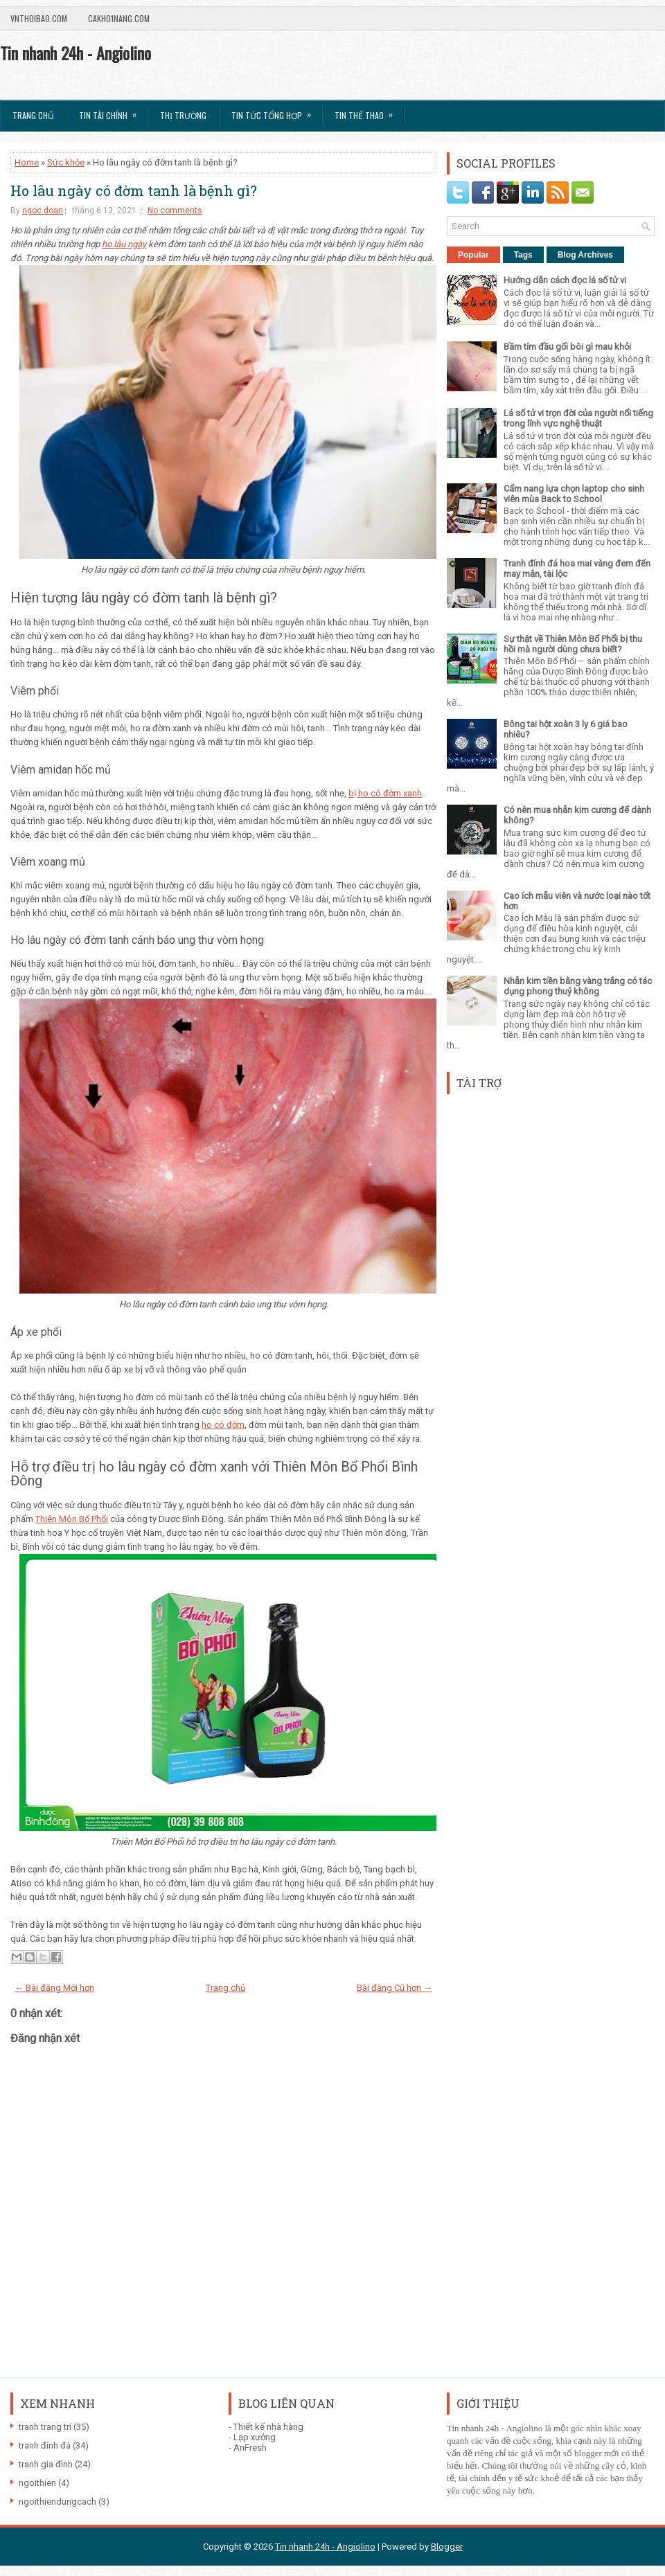 This screenshot has width=665, height=2576. I want to click on Trang chủ, so click(33, 115).